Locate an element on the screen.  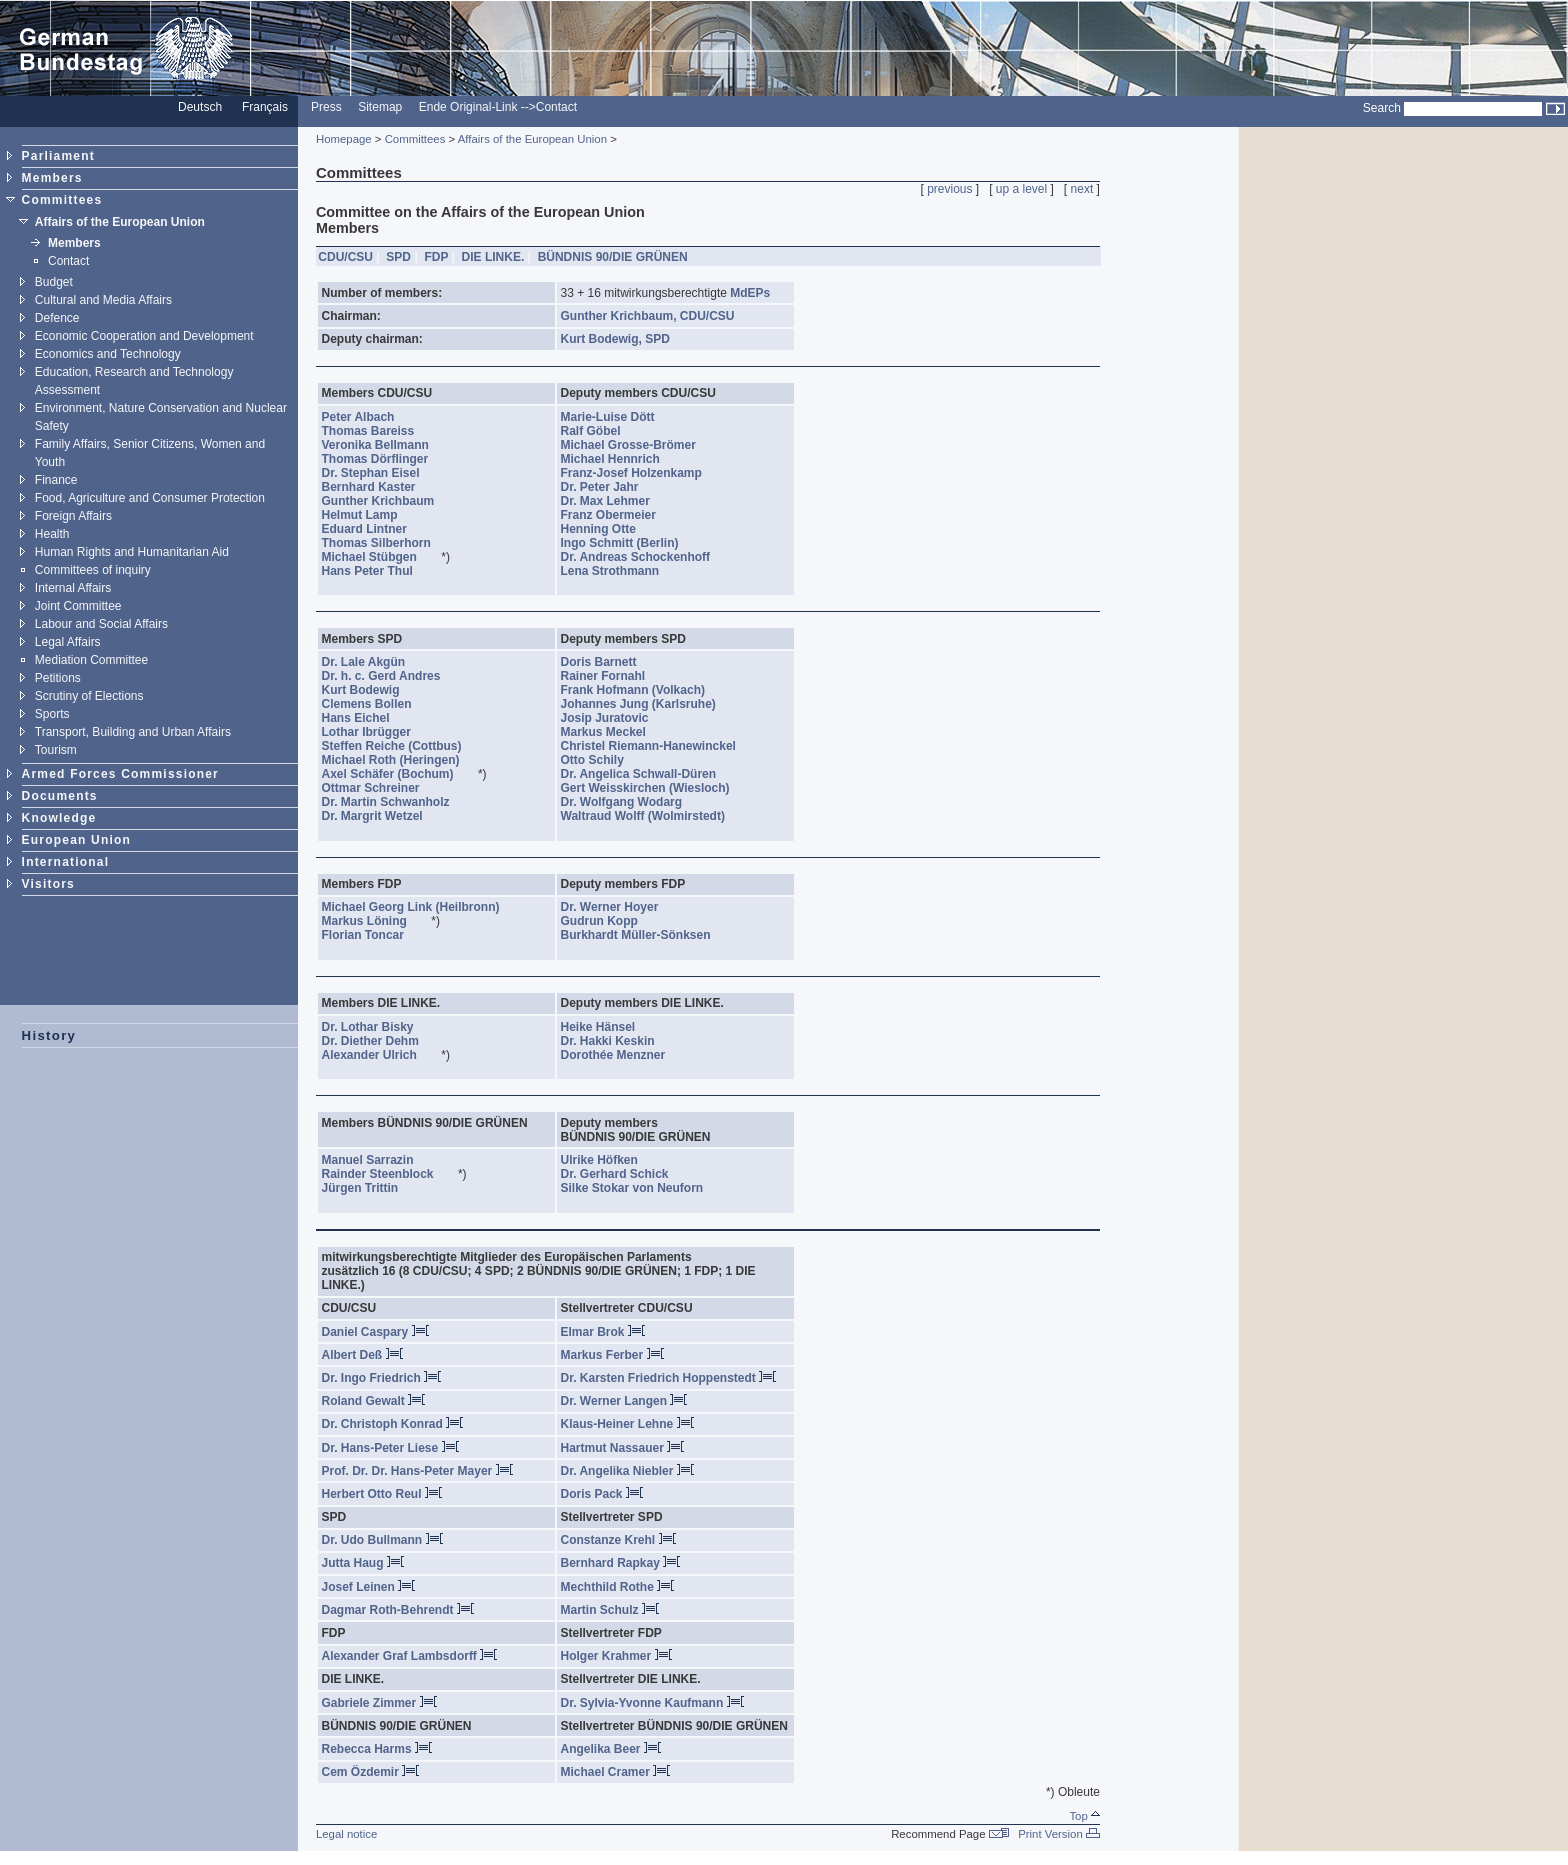
Finance is located at coordinates (56, 480).